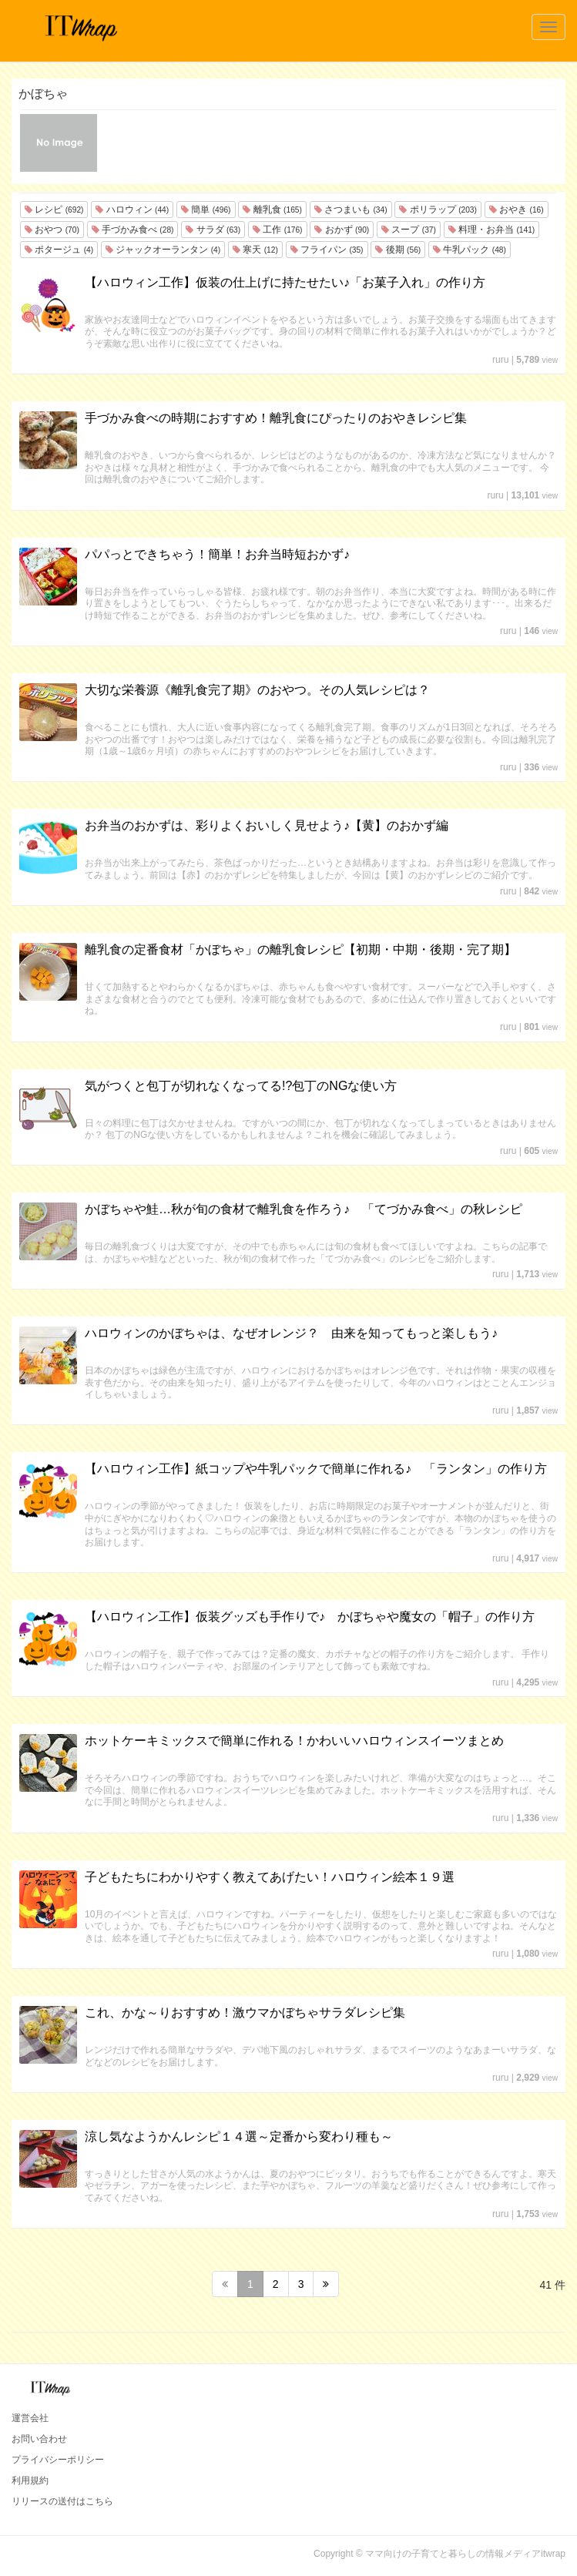  What do you see at coordinates (59, 249) in the screenshot?
I see `ポタージュ` at bounding box center [59, 249].